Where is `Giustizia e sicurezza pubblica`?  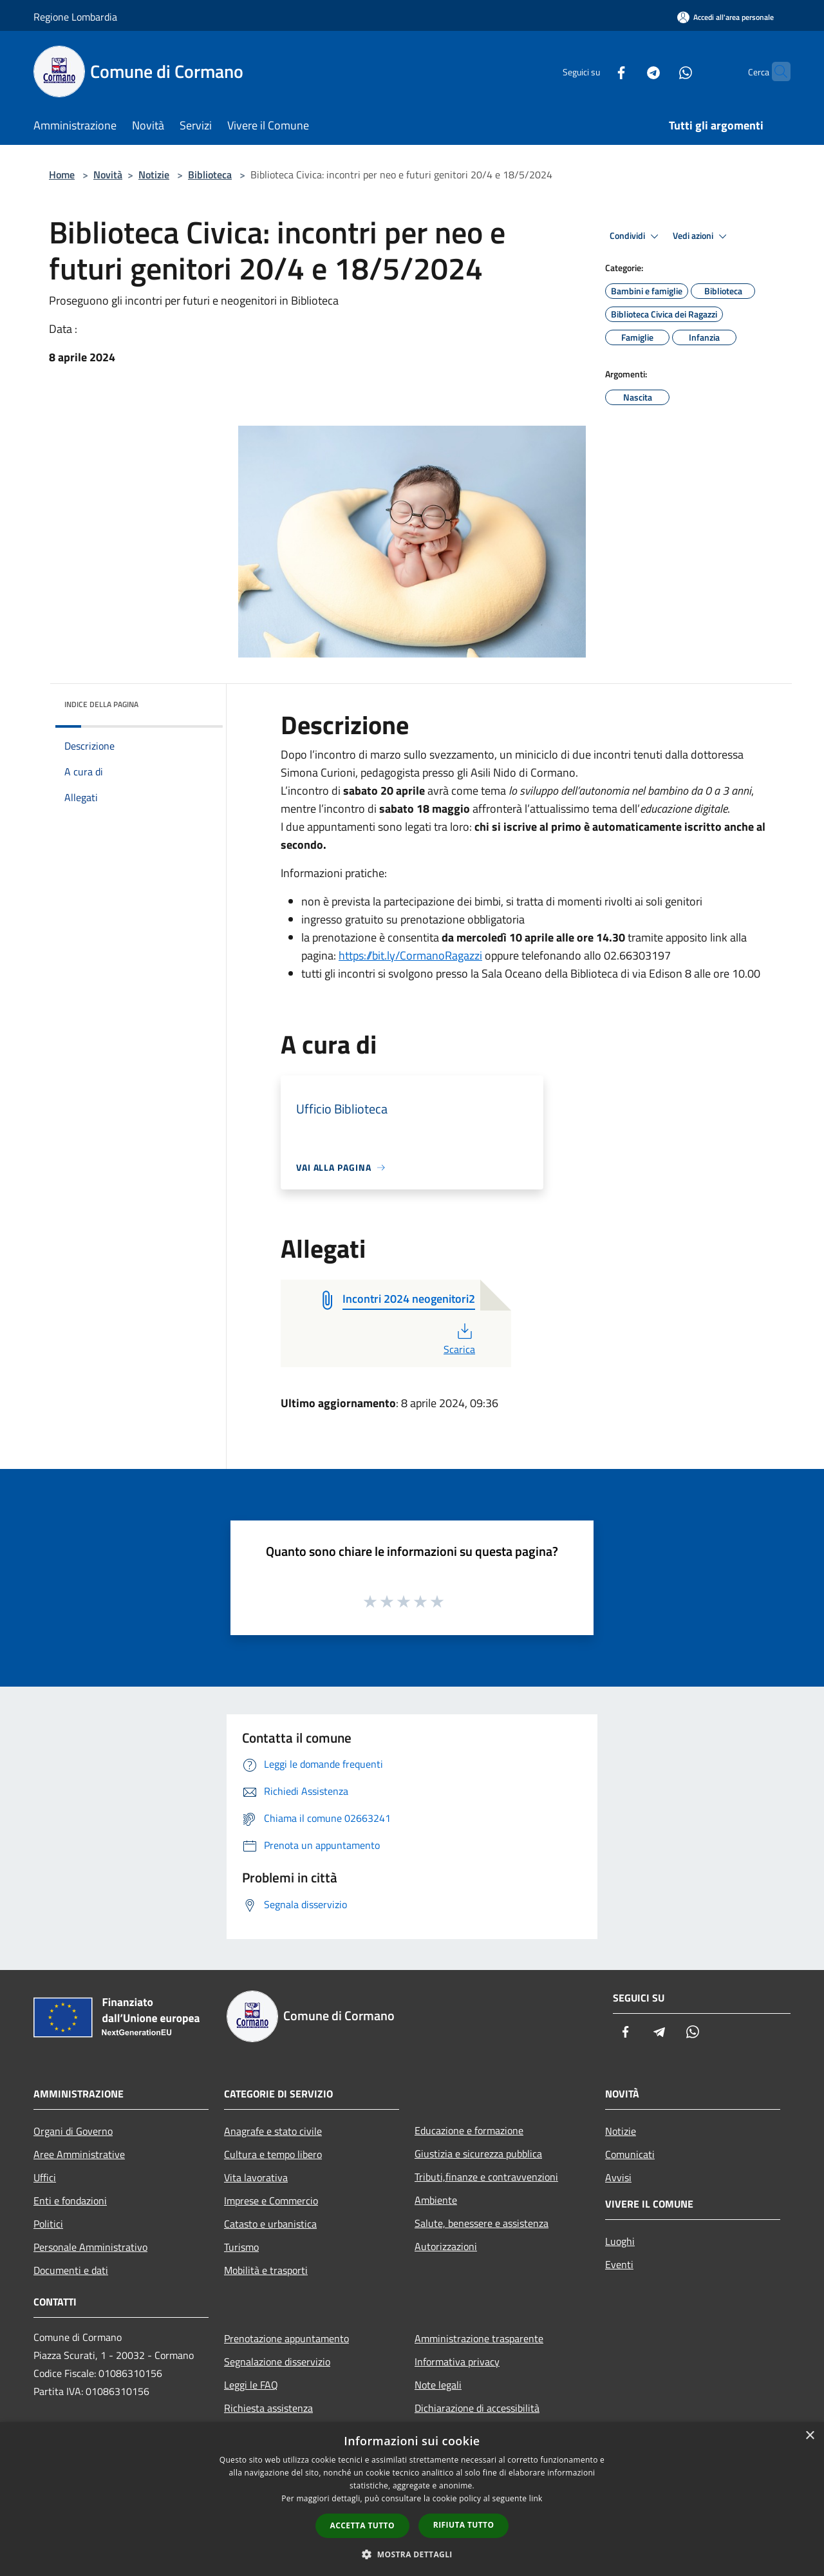 Giustizia e sicurezza pubblica is located at coordinates (478, 2153).